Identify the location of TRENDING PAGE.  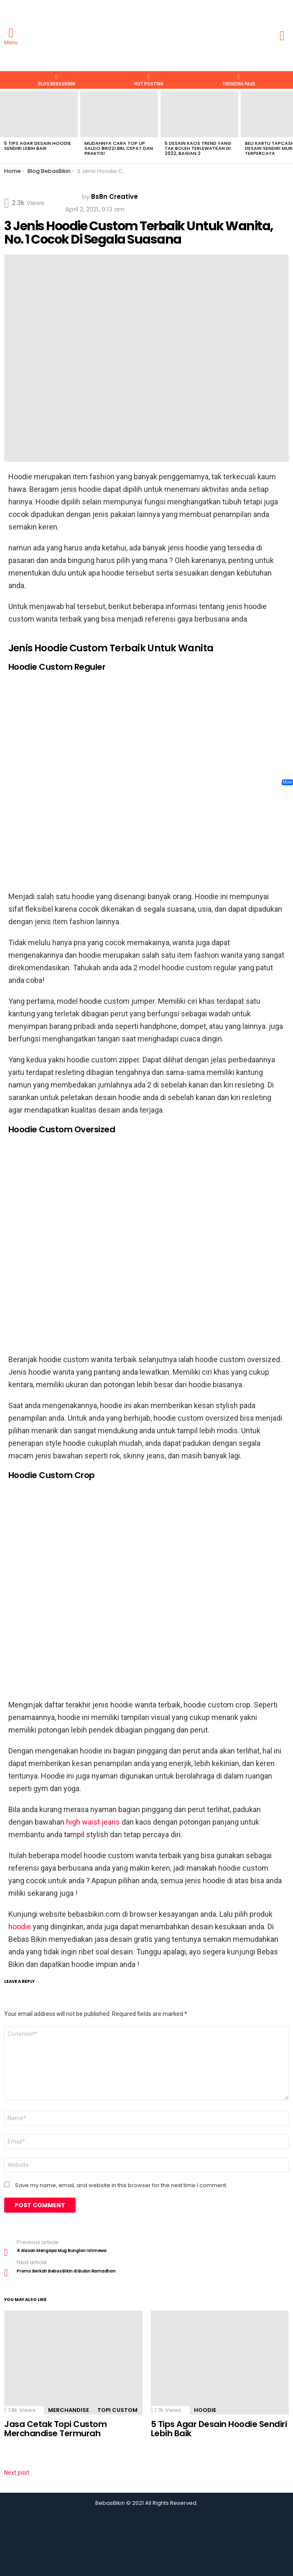
(238, 80).